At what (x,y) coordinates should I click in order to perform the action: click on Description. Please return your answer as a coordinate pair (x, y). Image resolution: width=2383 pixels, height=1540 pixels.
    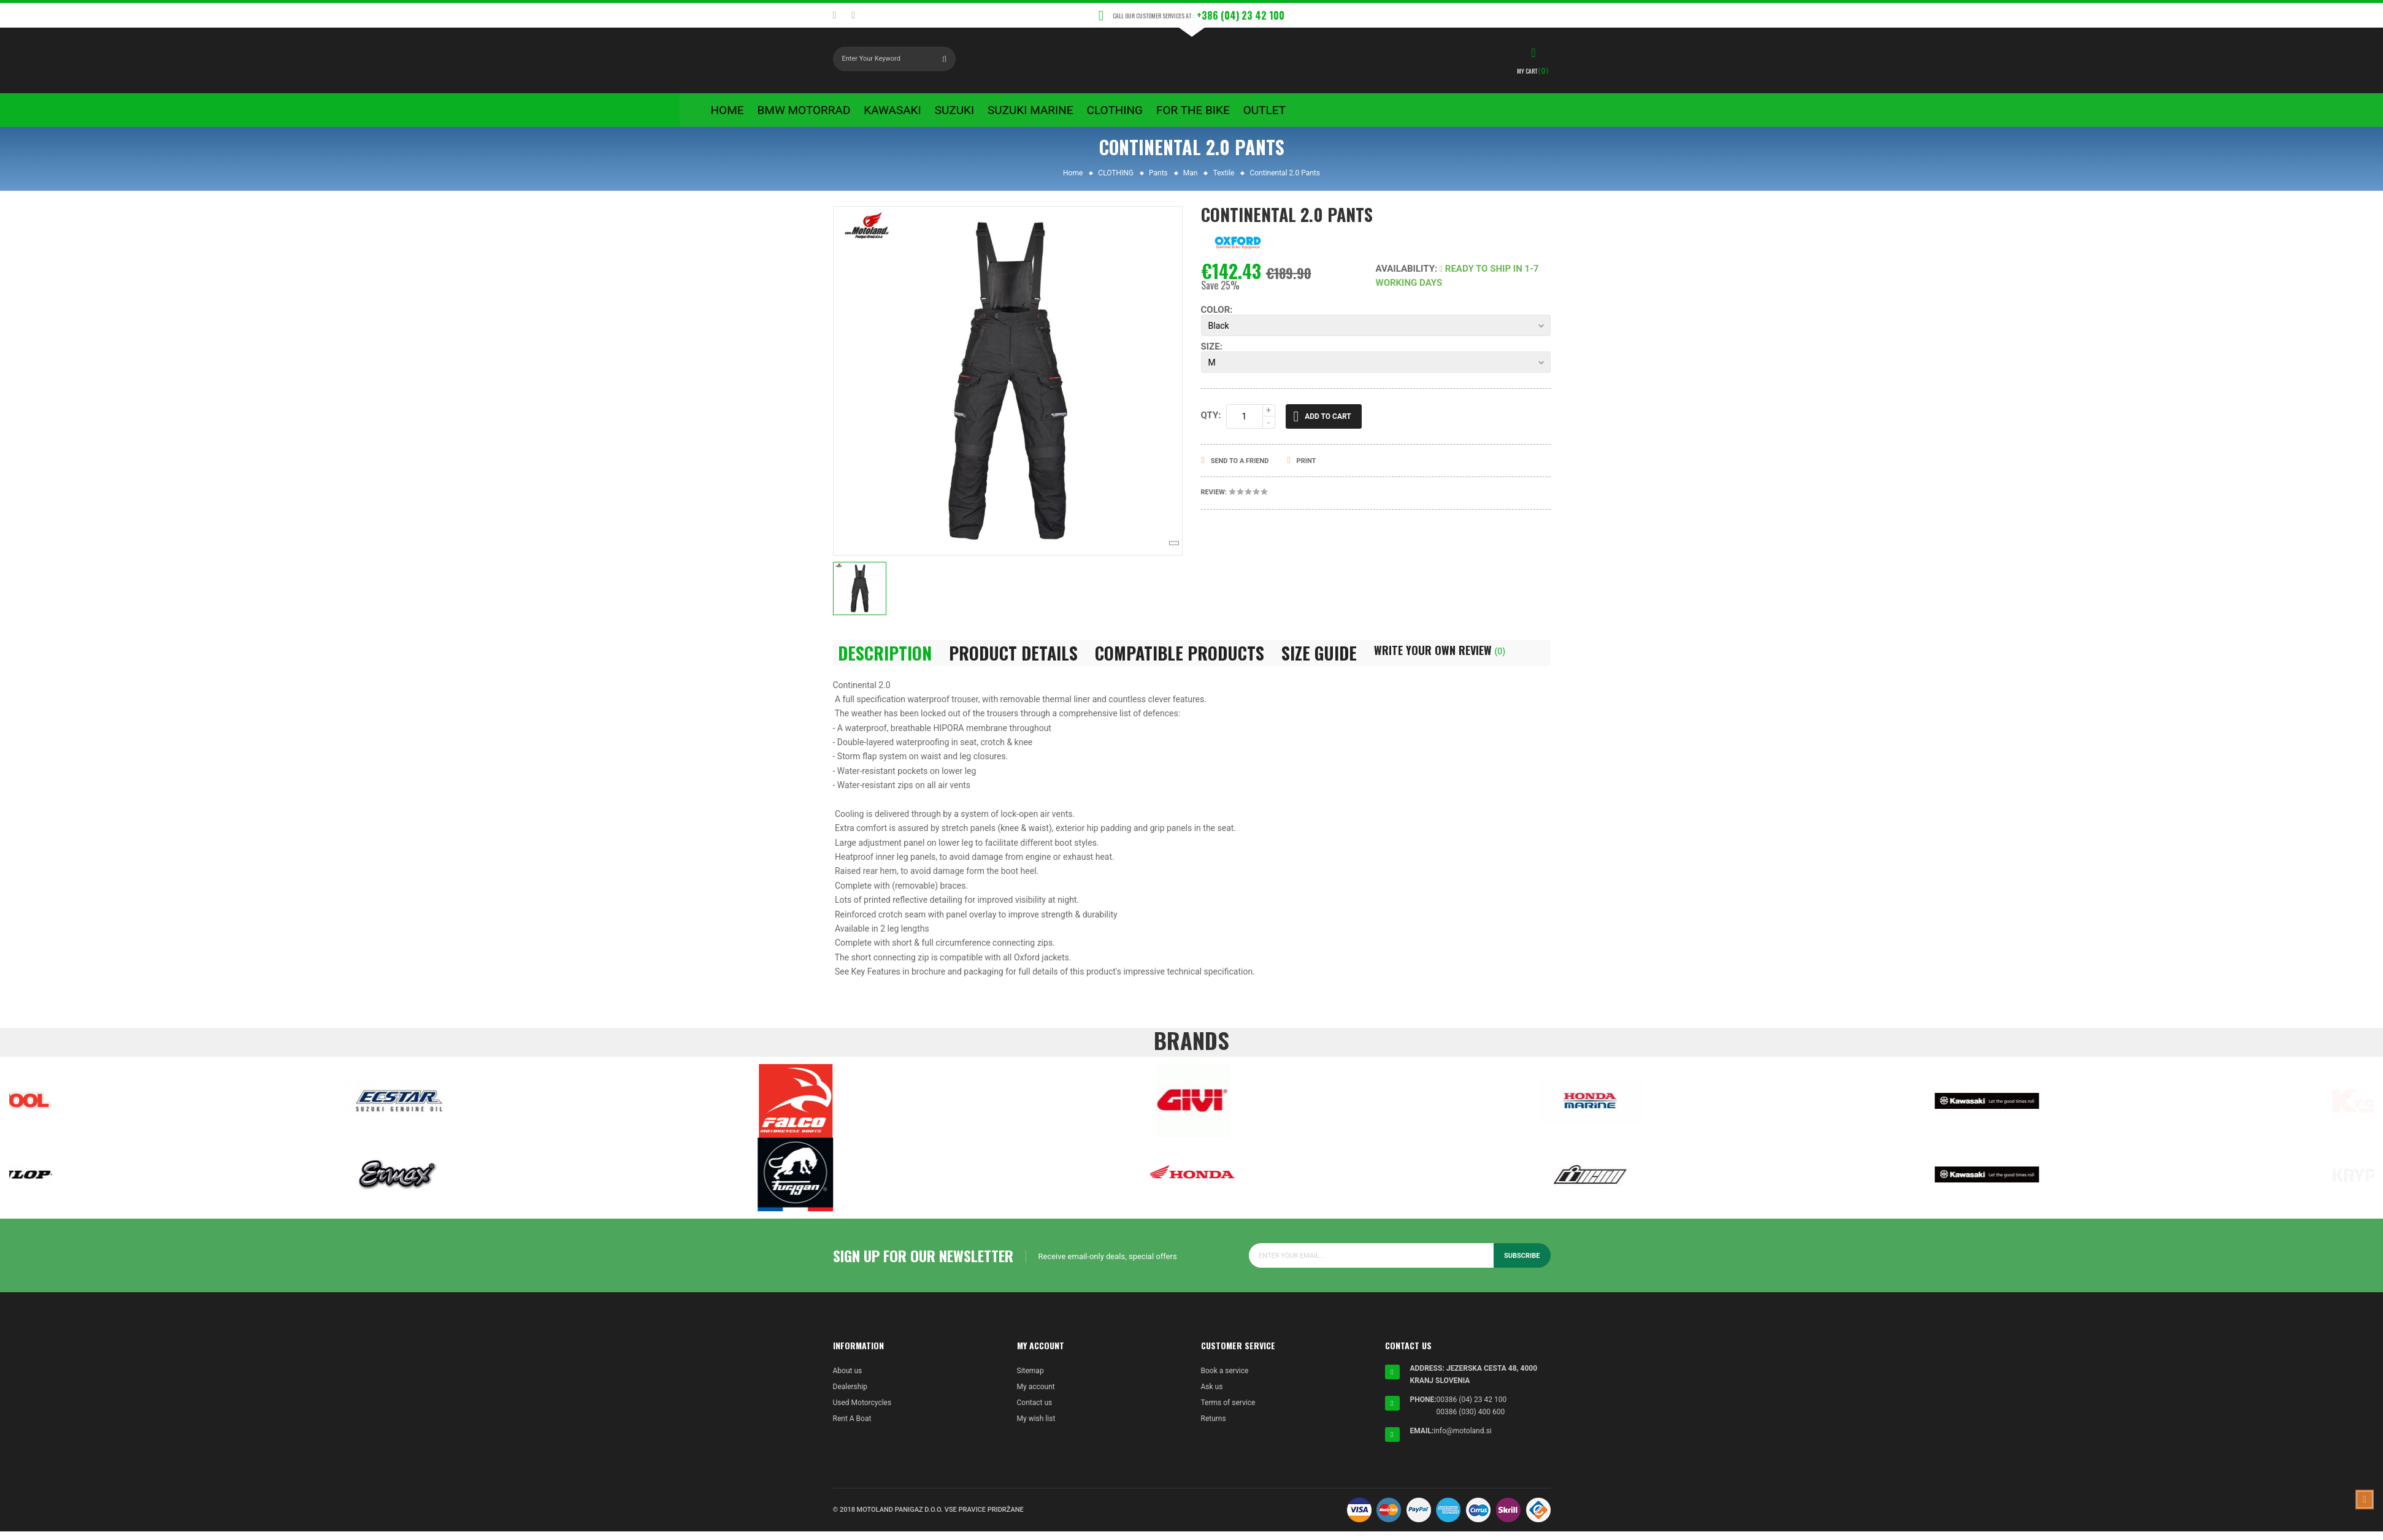
    Looking at the image, I should click on (885, 661).